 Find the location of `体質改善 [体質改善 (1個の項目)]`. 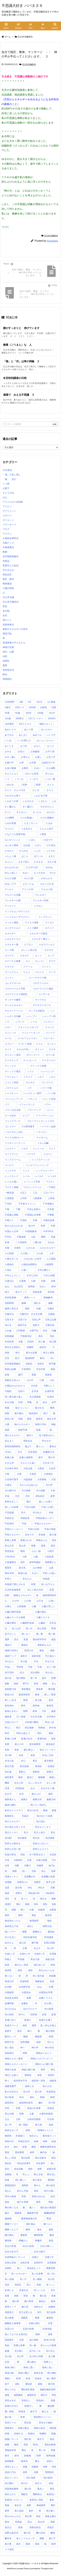

体質改善 [体質改善 (1個の項目)] is located at coordinates (37, 1292).